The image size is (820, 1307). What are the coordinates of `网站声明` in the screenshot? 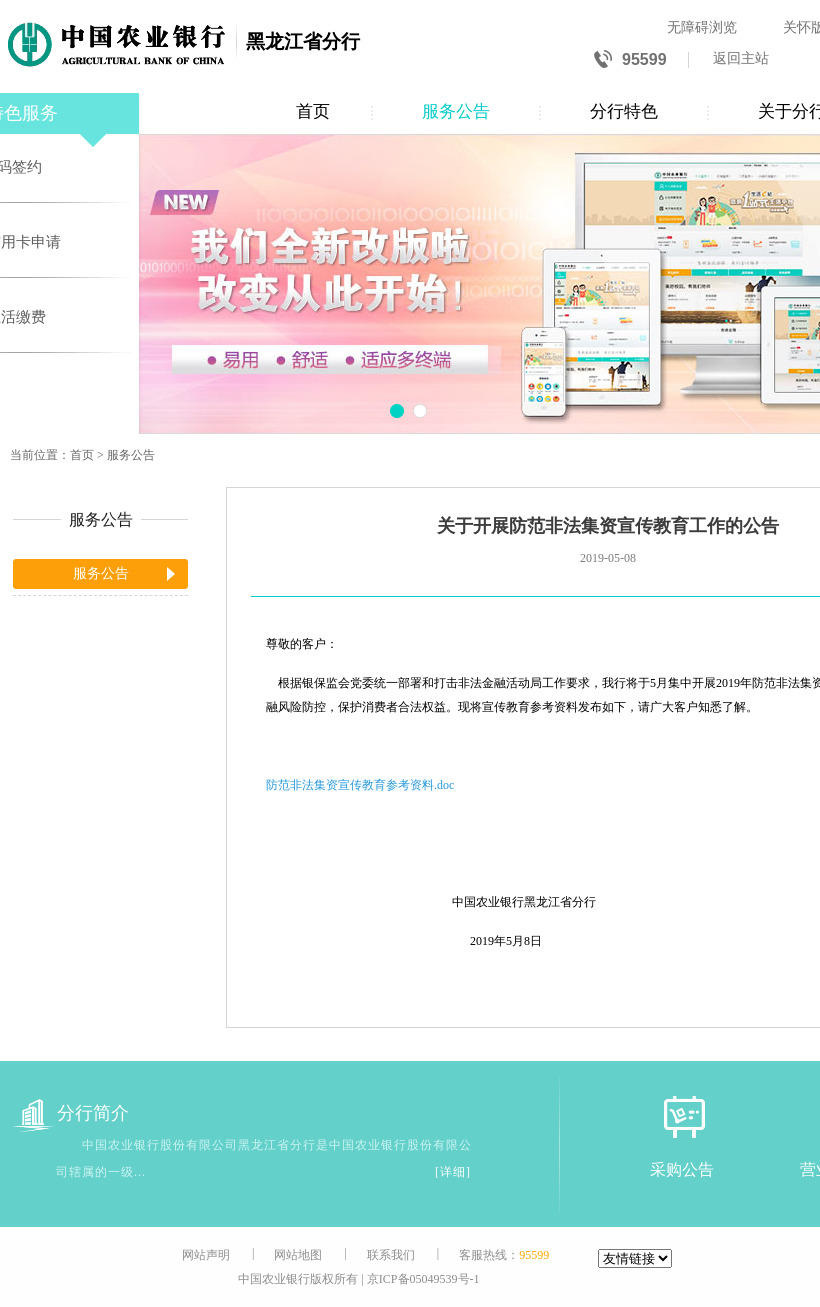 It's located at (206, 1255).